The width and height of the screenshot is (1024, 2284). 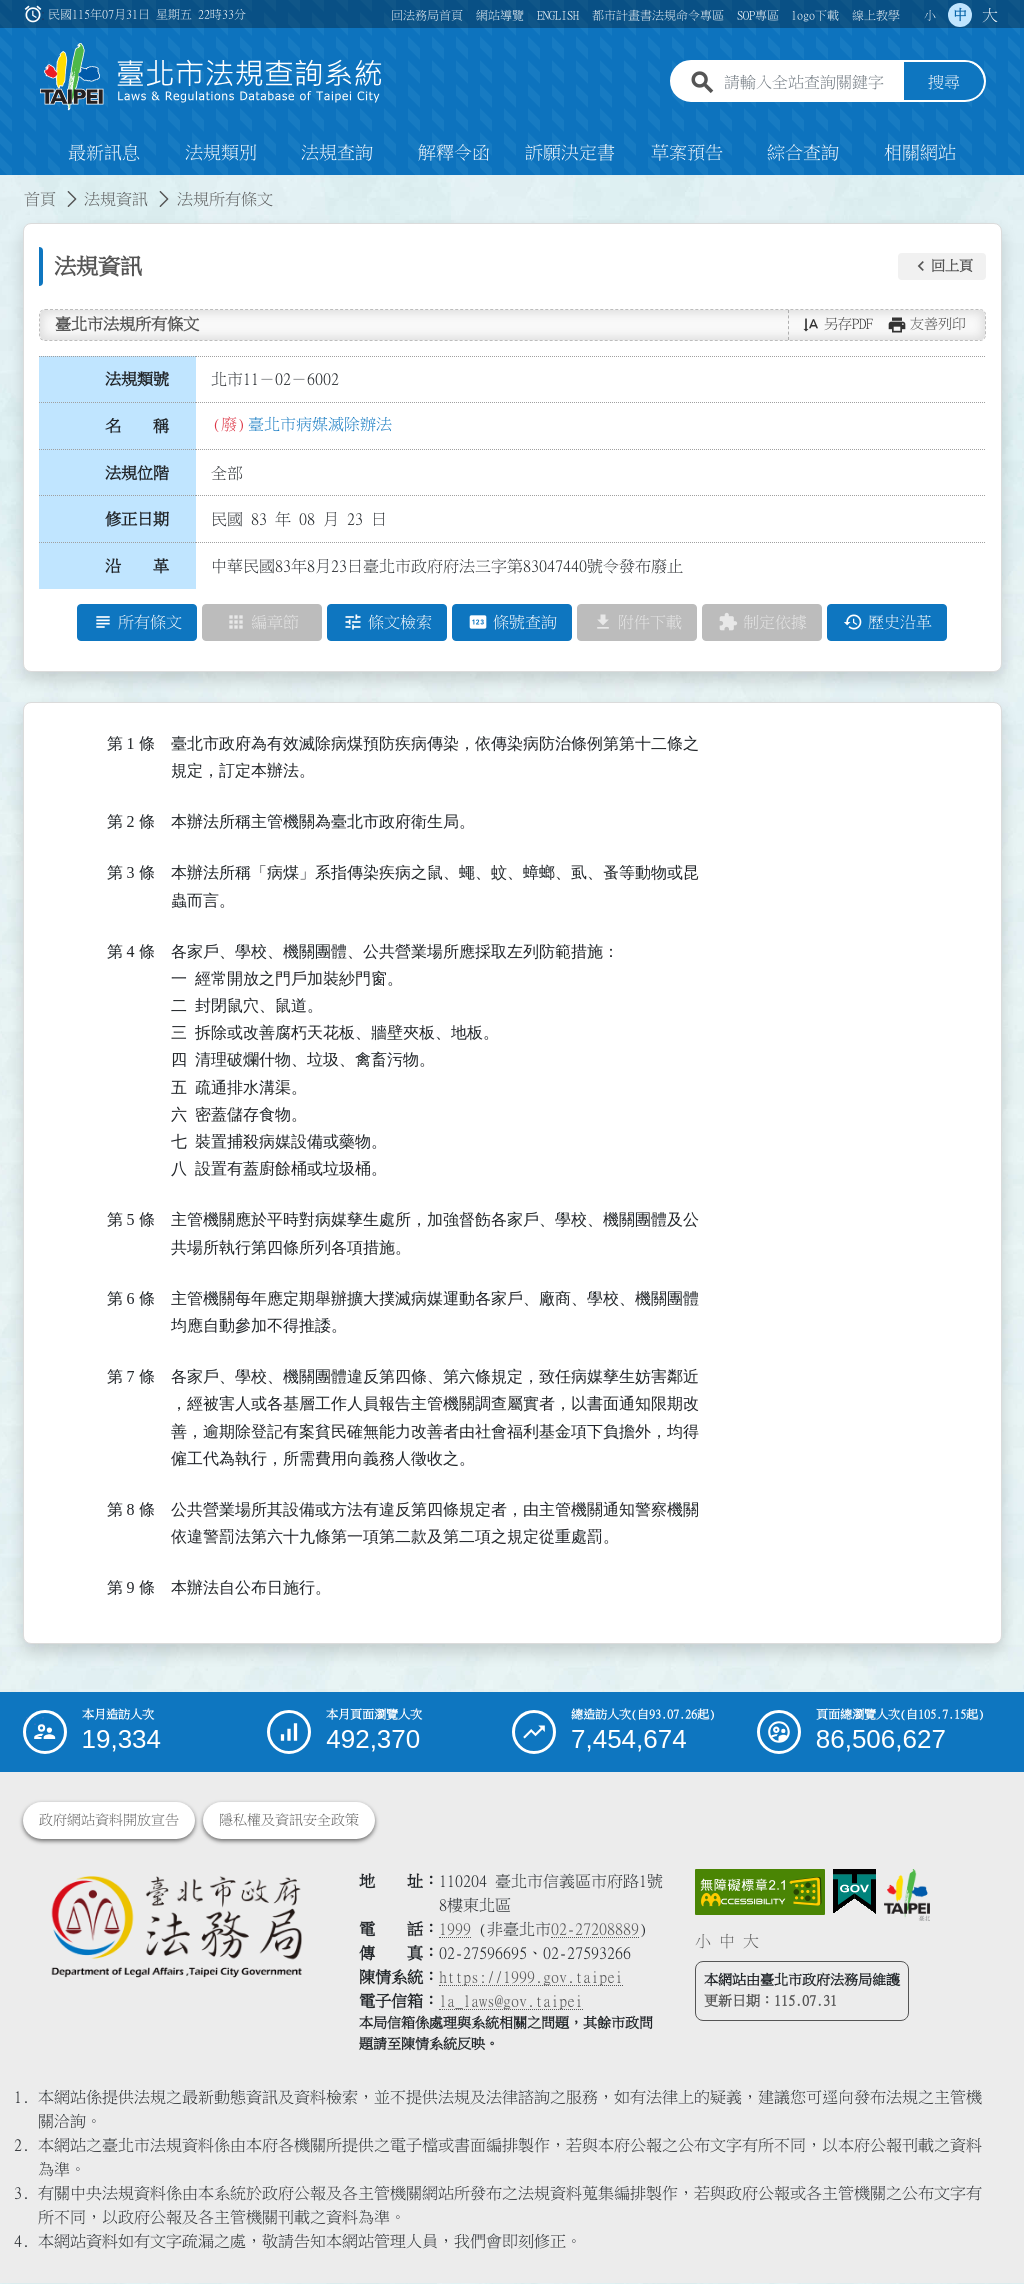 What do you see at coordinates (511, 2002) in the screenshot?
I see `la_laws@gov.taipei [臺北市政府法務局電子信箱]` at bounding box center [511, 2002].